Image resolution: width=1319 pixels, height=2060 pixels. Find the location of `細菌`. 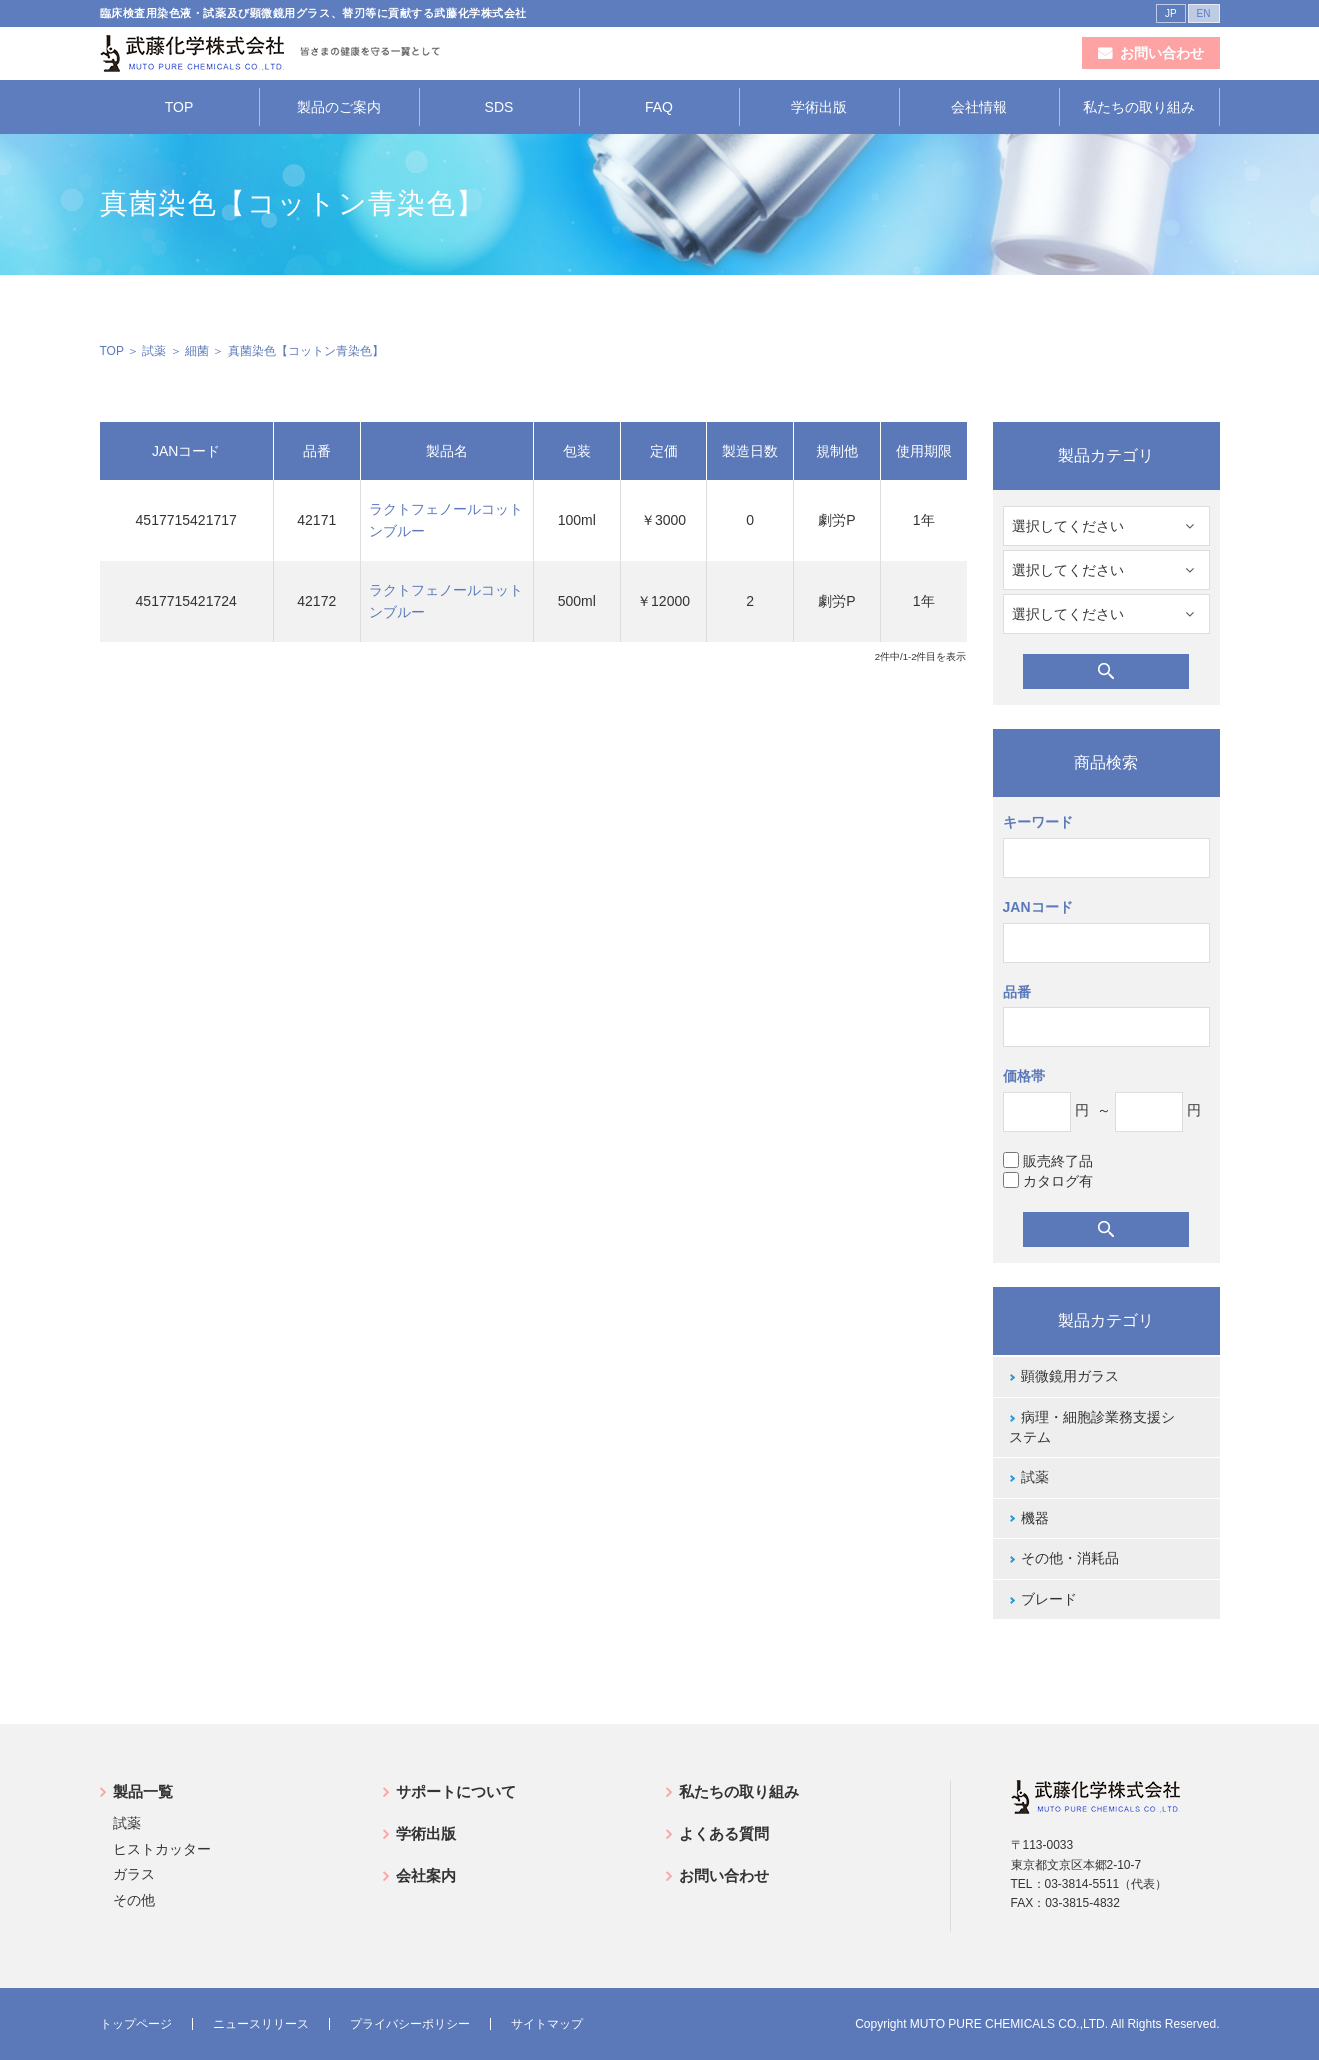

細菌 is located at coordinates (197, 351).